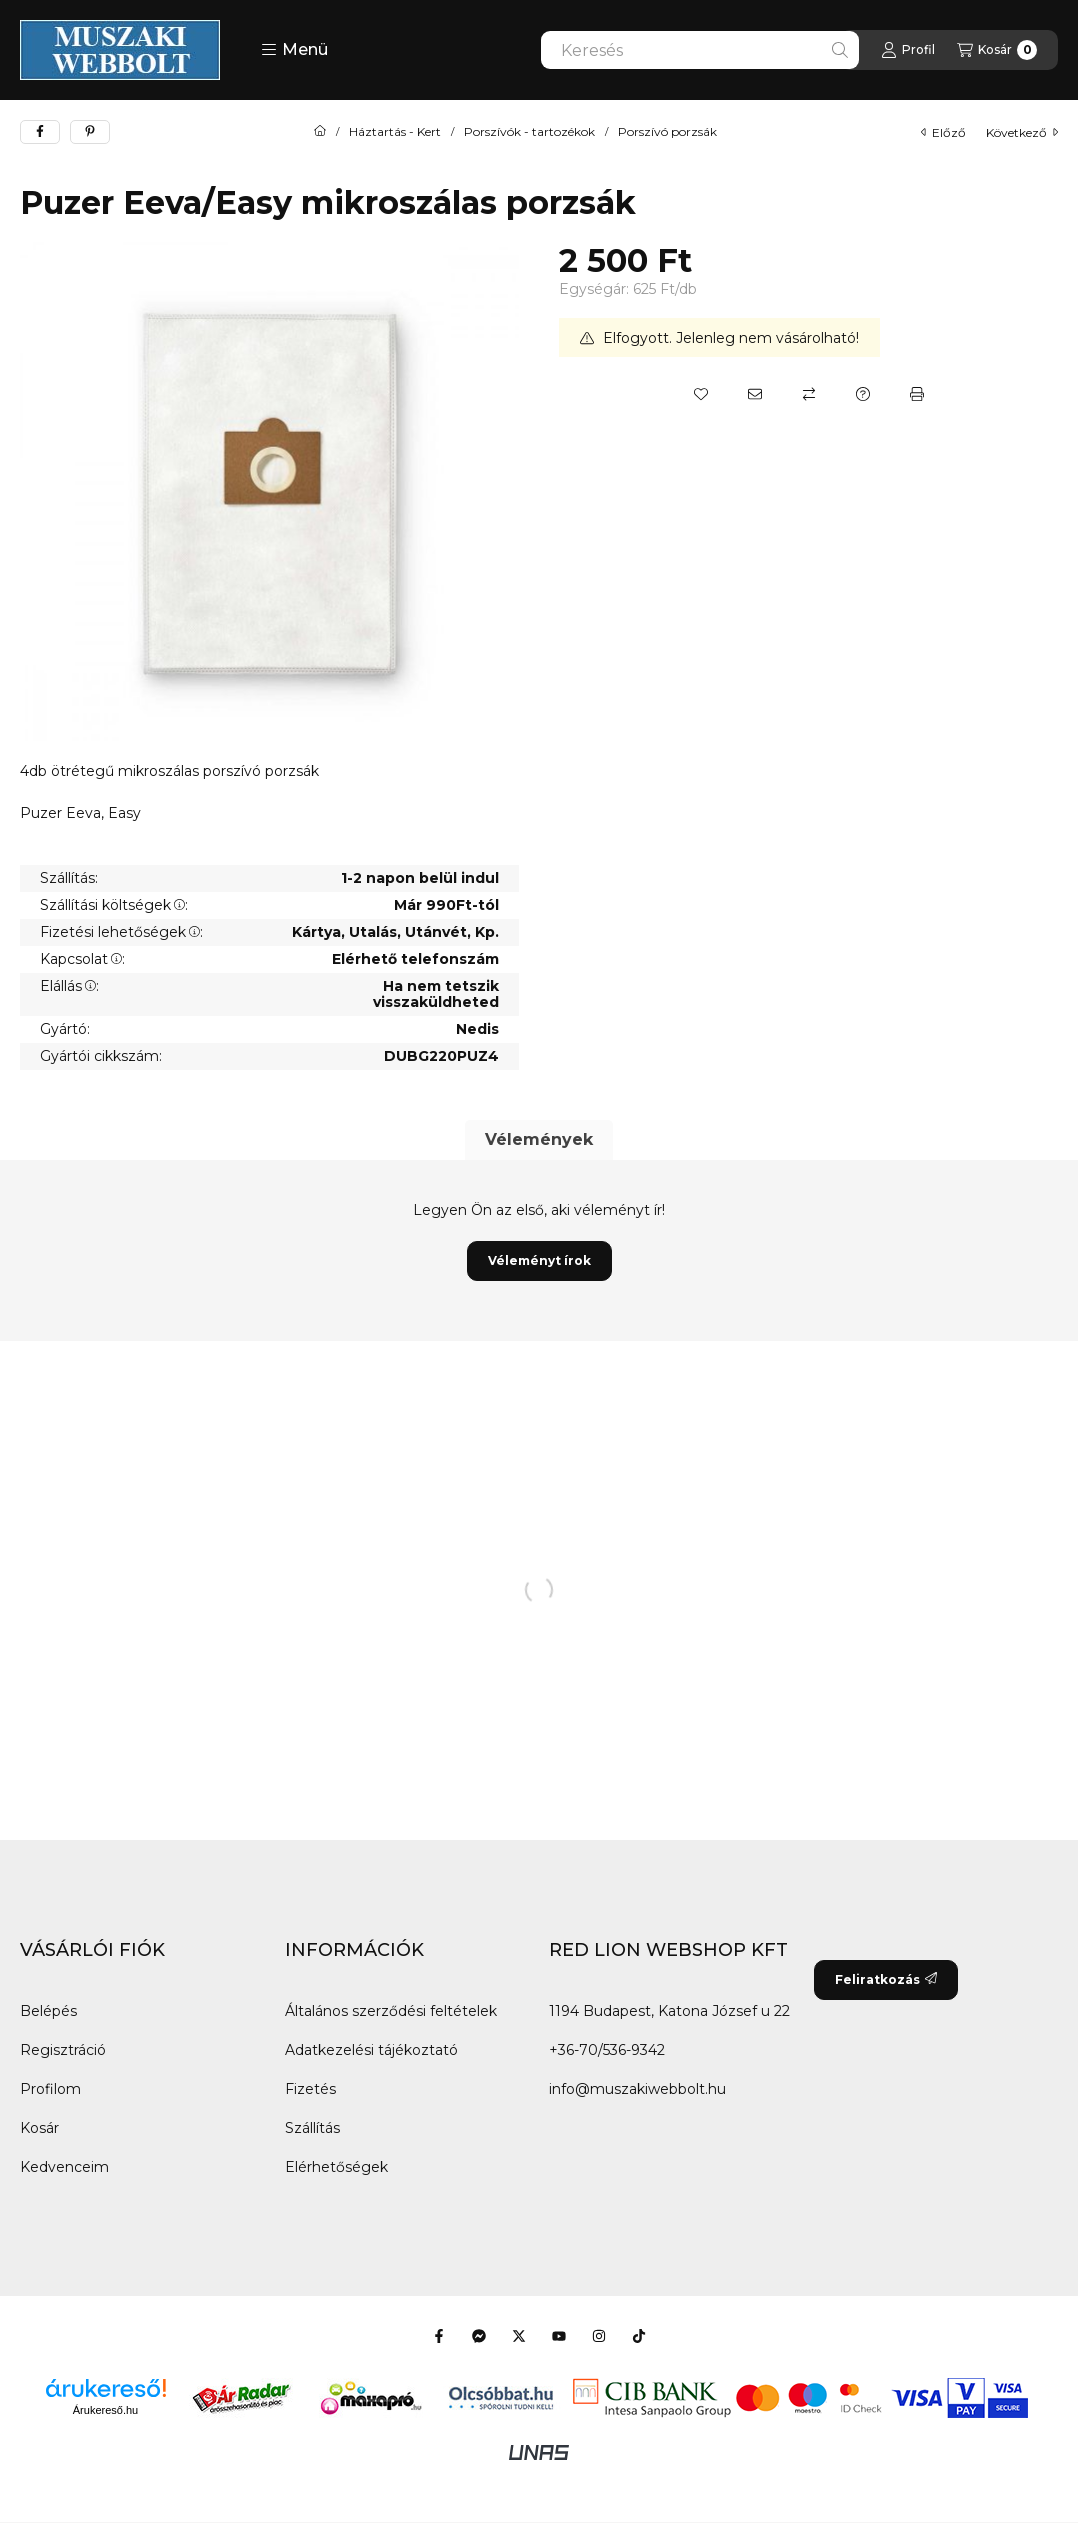 This screenshot has width=1078, height=2523. I want to click on [Messenger], so click(479, 2336).